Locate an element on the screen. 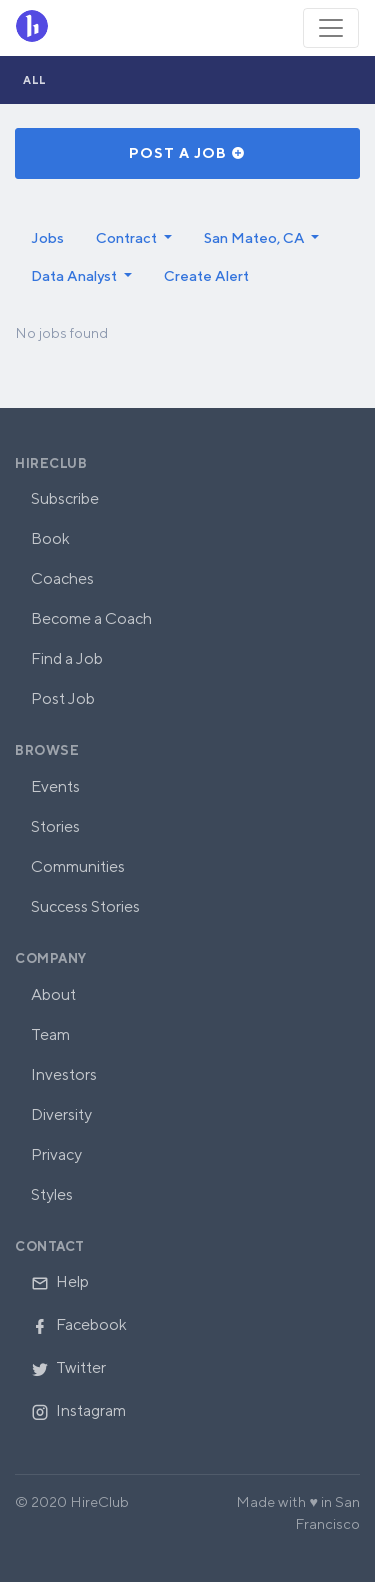 The image size is (375, 1582). Investors is located at coordinates (64, 1074).